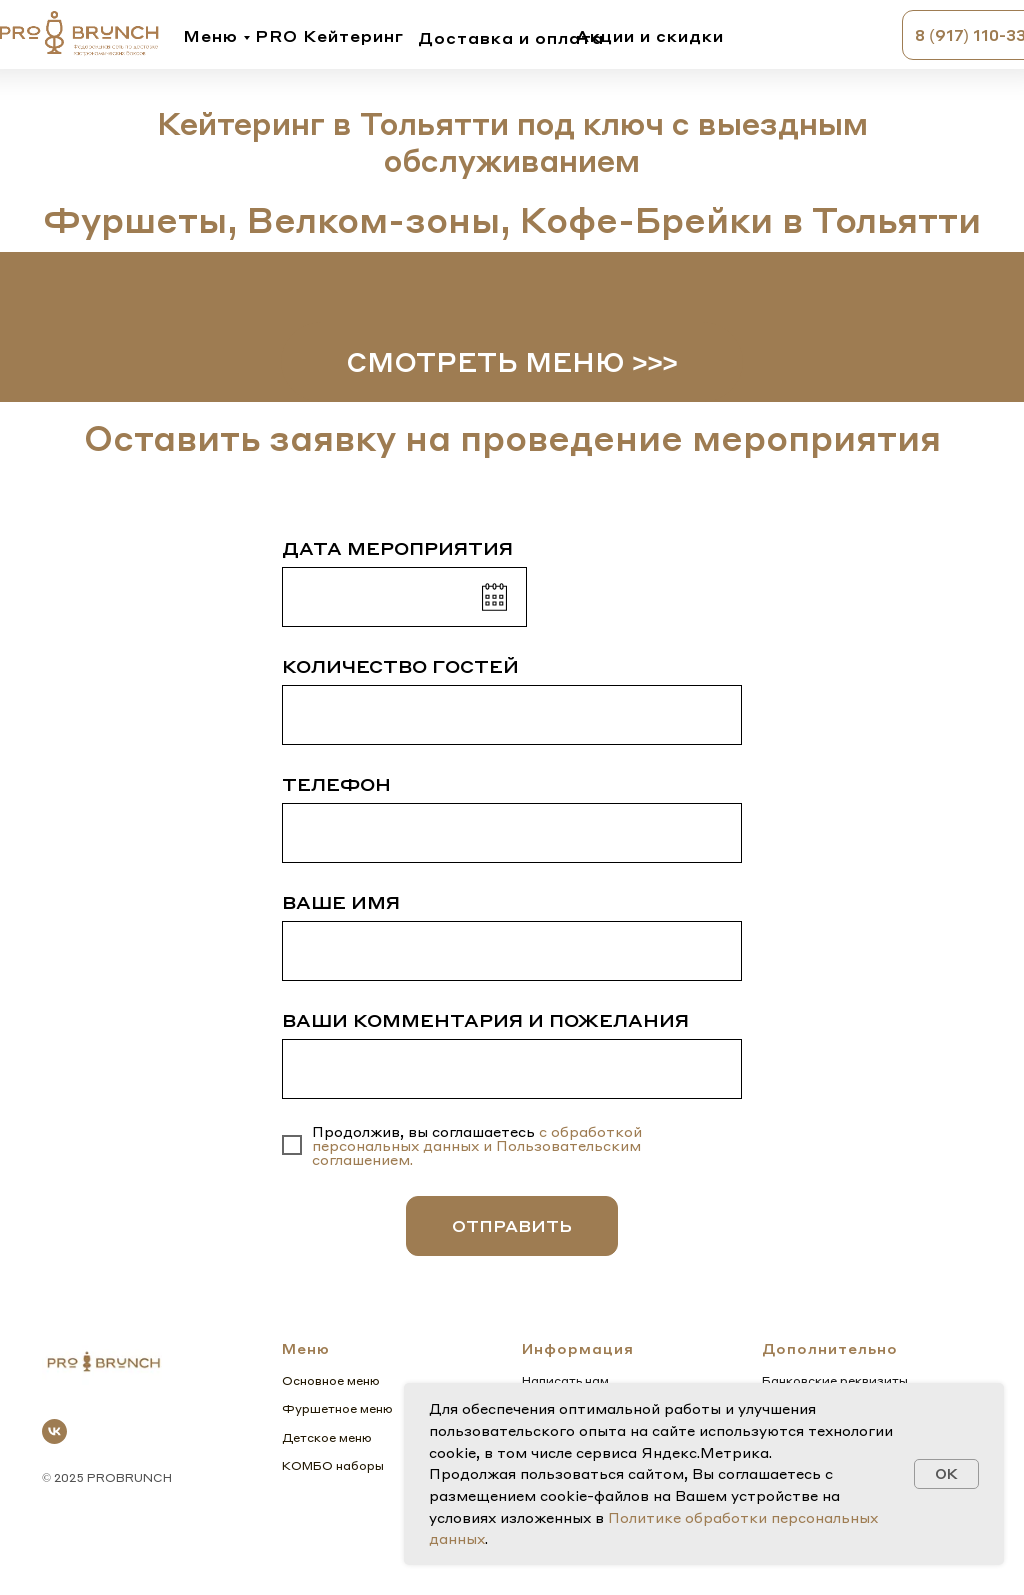 The height and width of the screenshot is (1595, 1024). I want to click on Акции и скидки, so click(650, 35).